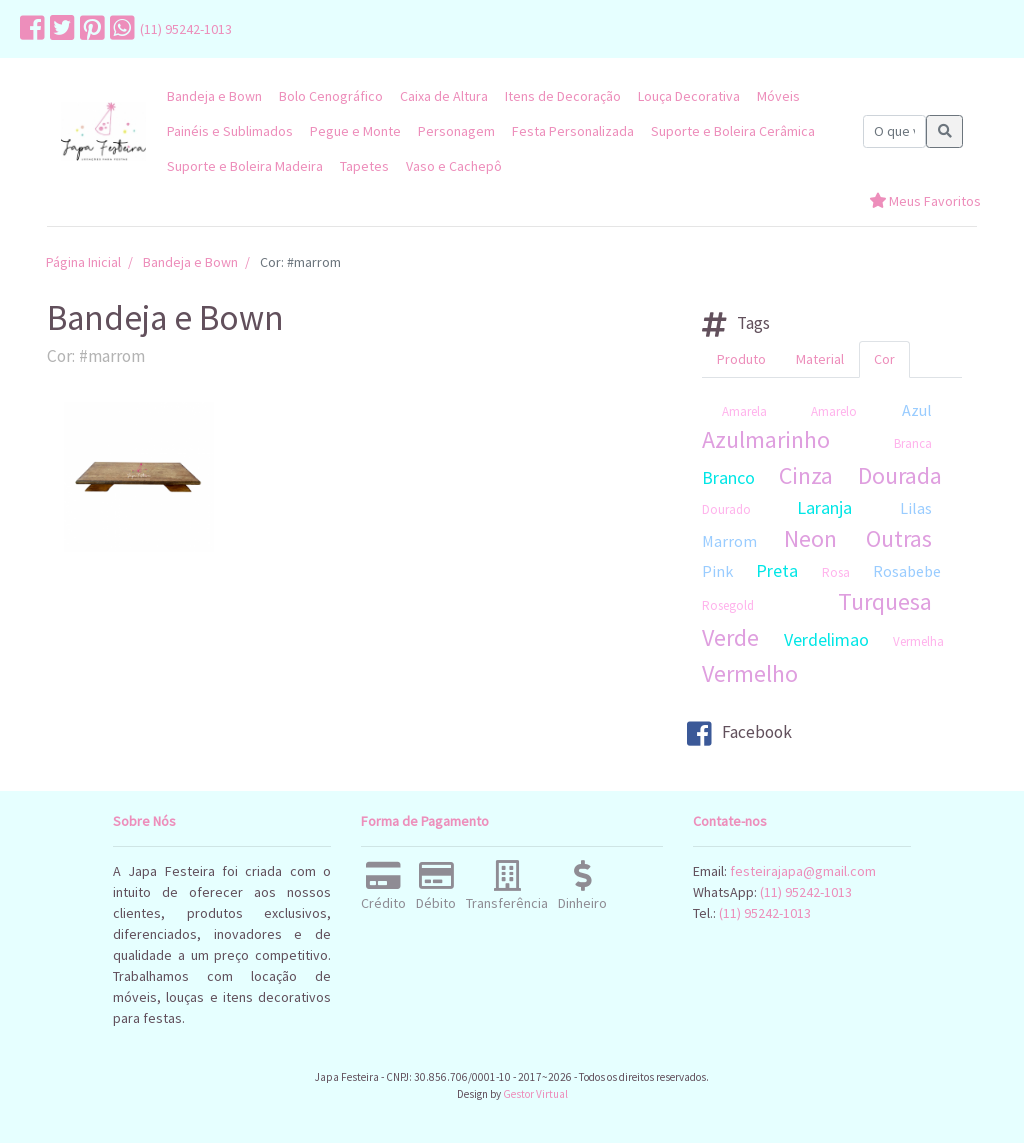 This screenshot has width=1024, height=1143. What do you see at coordinates (899, 538) in the screenshot?
I see `Outras` at bounding box center [899, 538].